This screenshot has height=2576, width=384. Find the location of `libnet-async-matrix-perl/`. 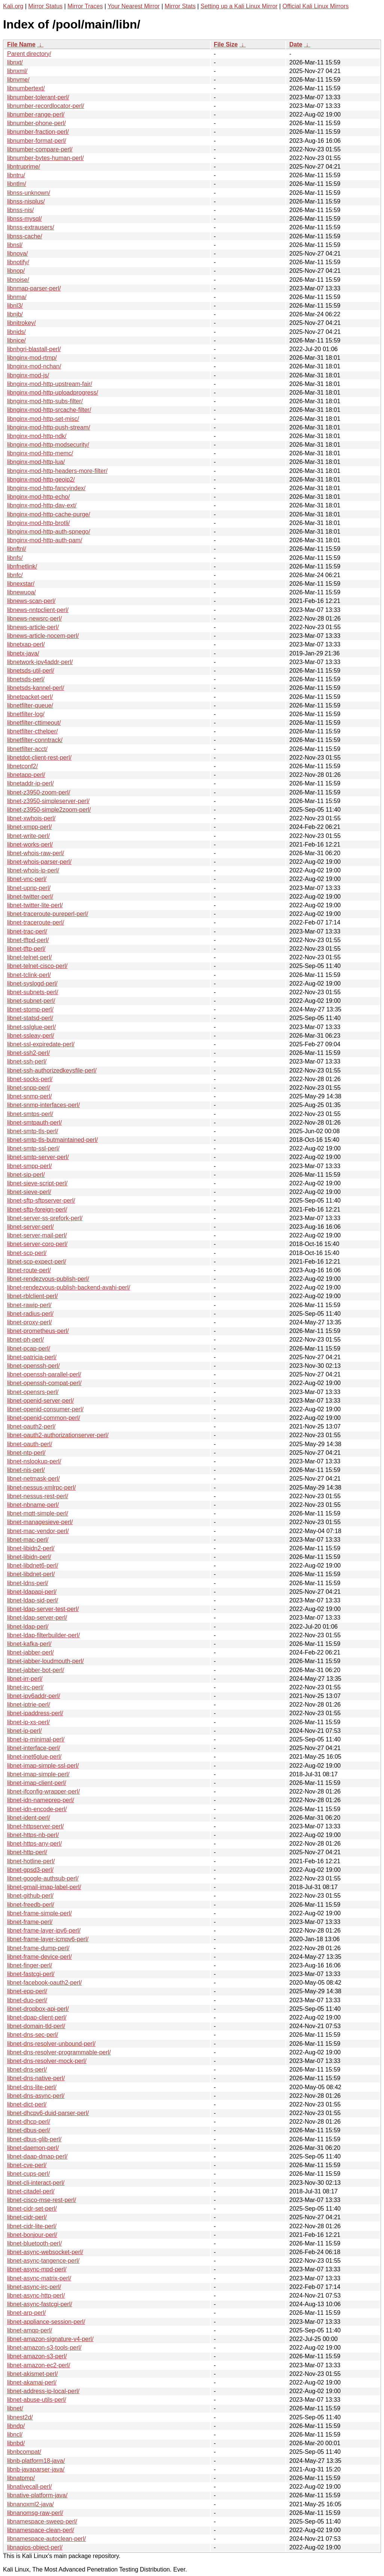

libnet-async-matrix-perl/ is located at coordinates (39, 2278).